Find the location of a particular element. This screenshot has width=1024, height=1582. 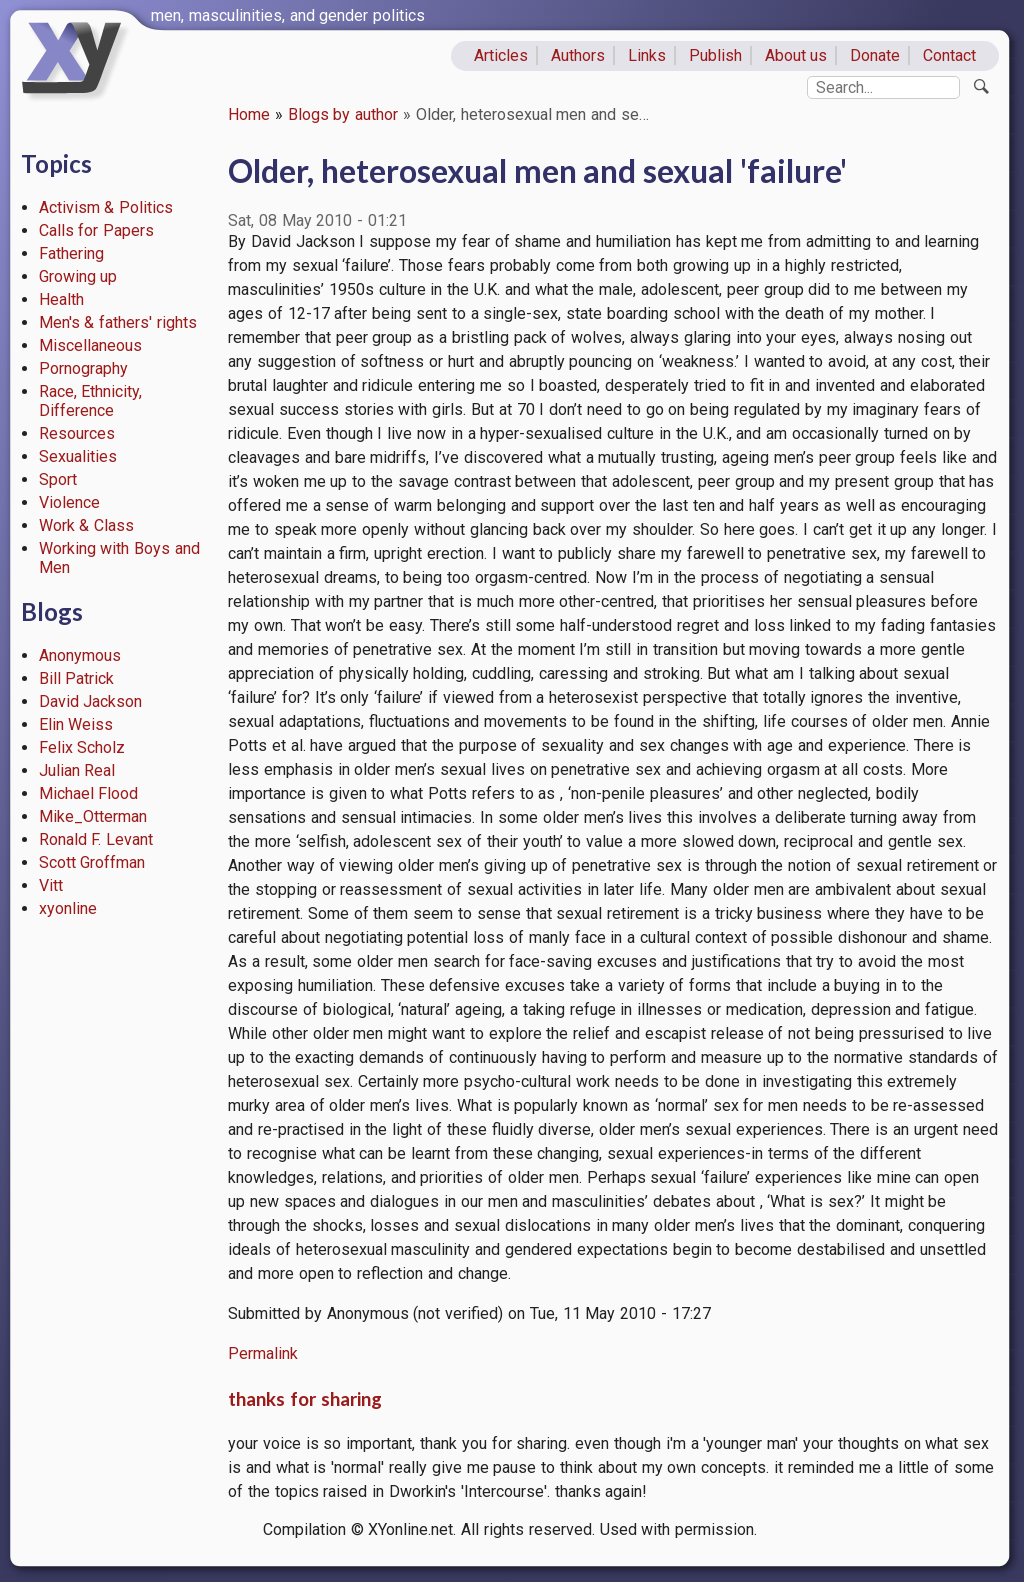

Mike_Otterman is located at coordinates (93, 816).